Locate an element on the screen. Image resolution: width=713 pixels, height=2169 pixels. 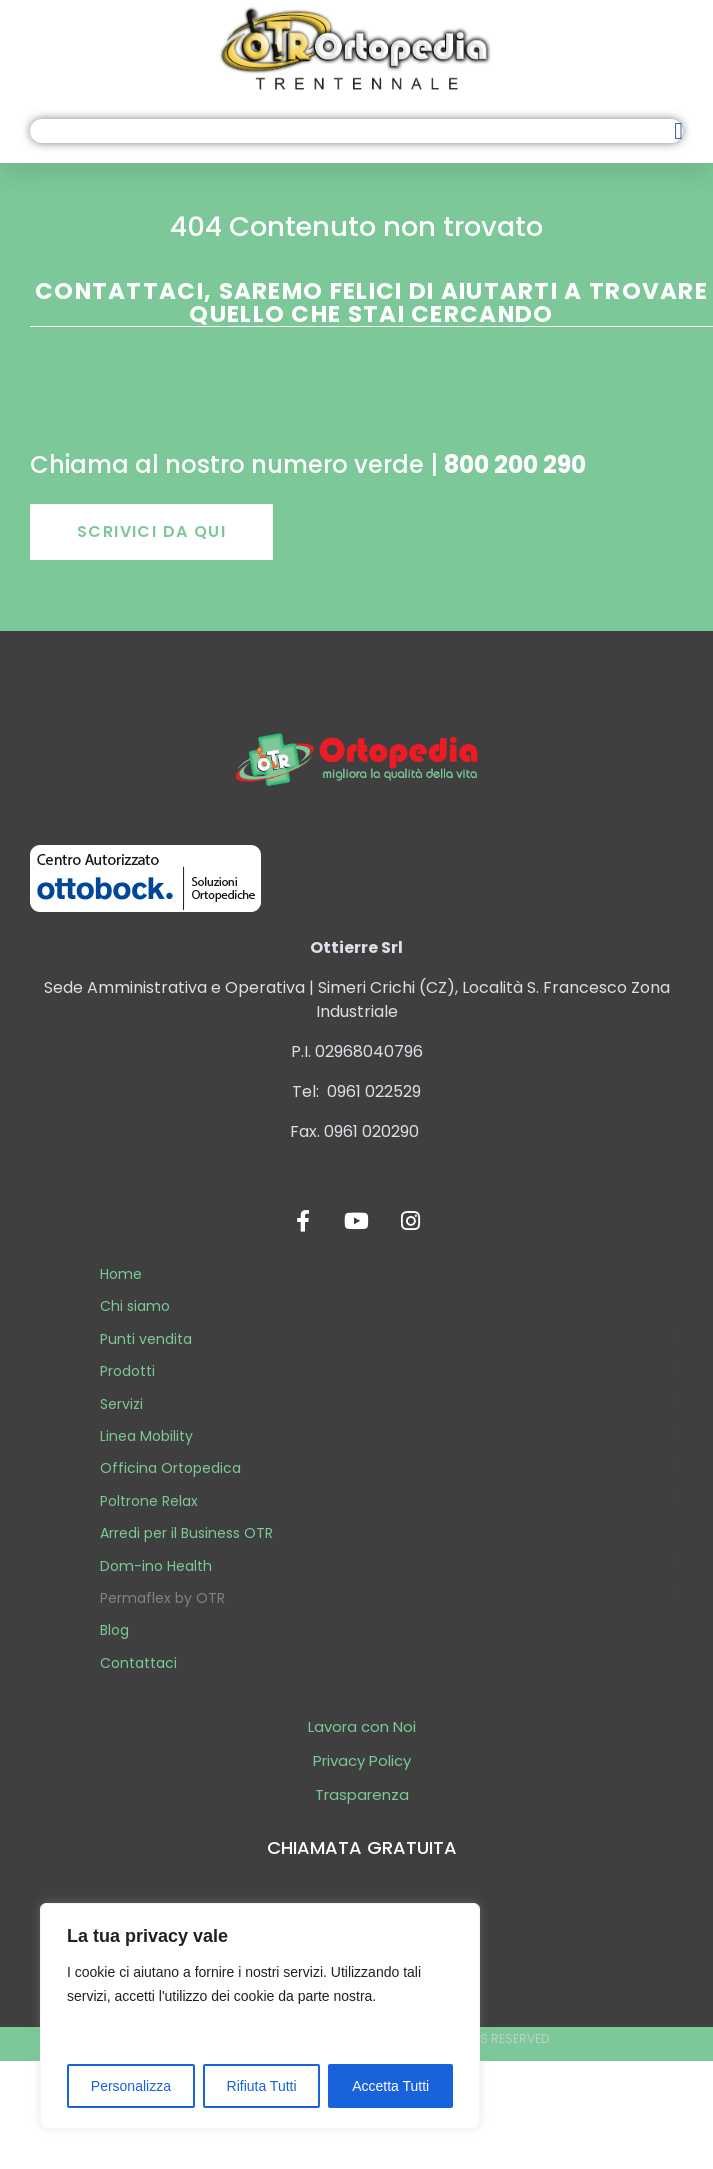
Blog is located at coordinates (114, 1630).